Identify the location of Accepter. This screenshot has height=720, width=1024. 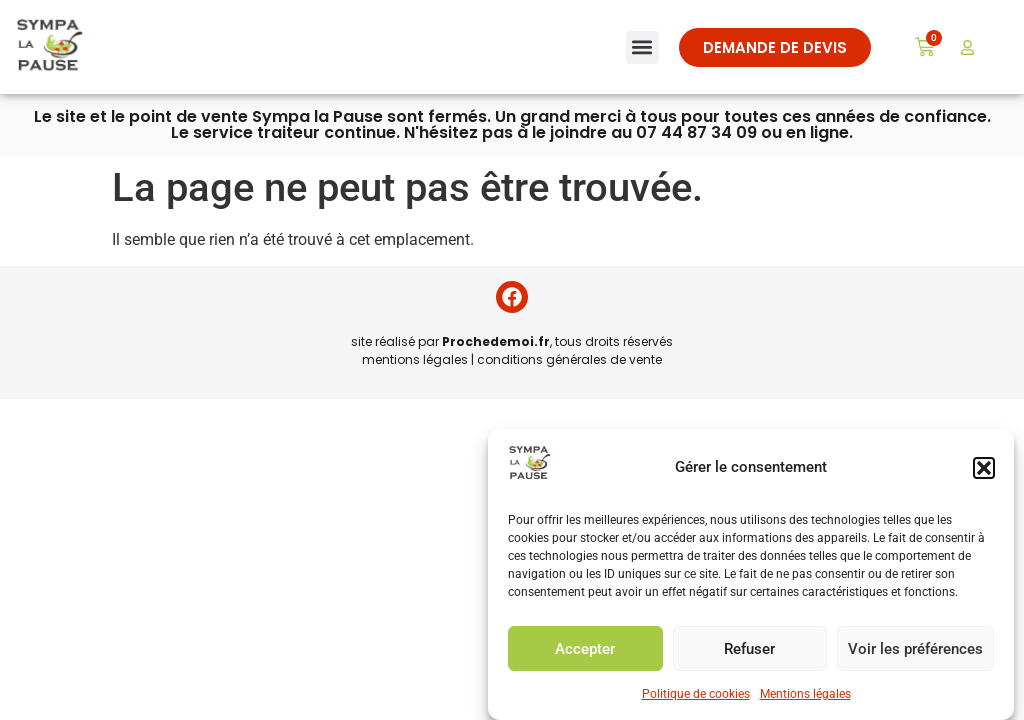
(585, 649).